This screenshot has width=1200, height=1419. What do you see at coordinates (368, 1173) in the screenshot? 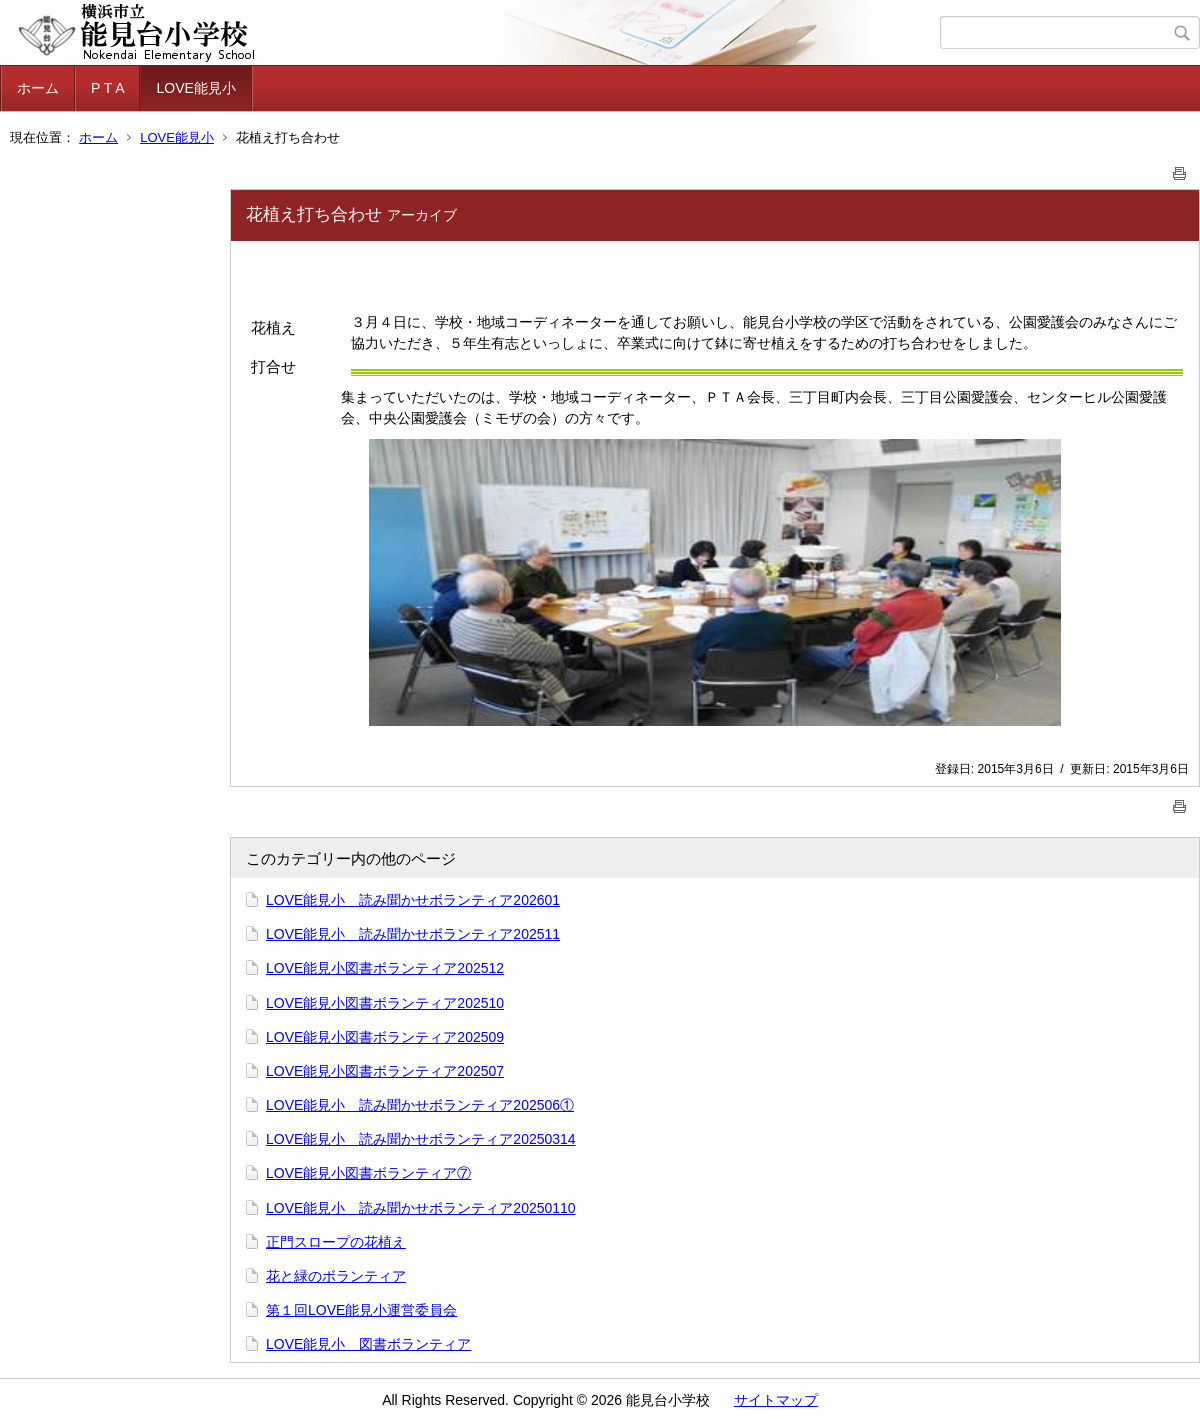
I see `LOVE能見小図書ボランティア⑦` at bounding box center [368, 1173].